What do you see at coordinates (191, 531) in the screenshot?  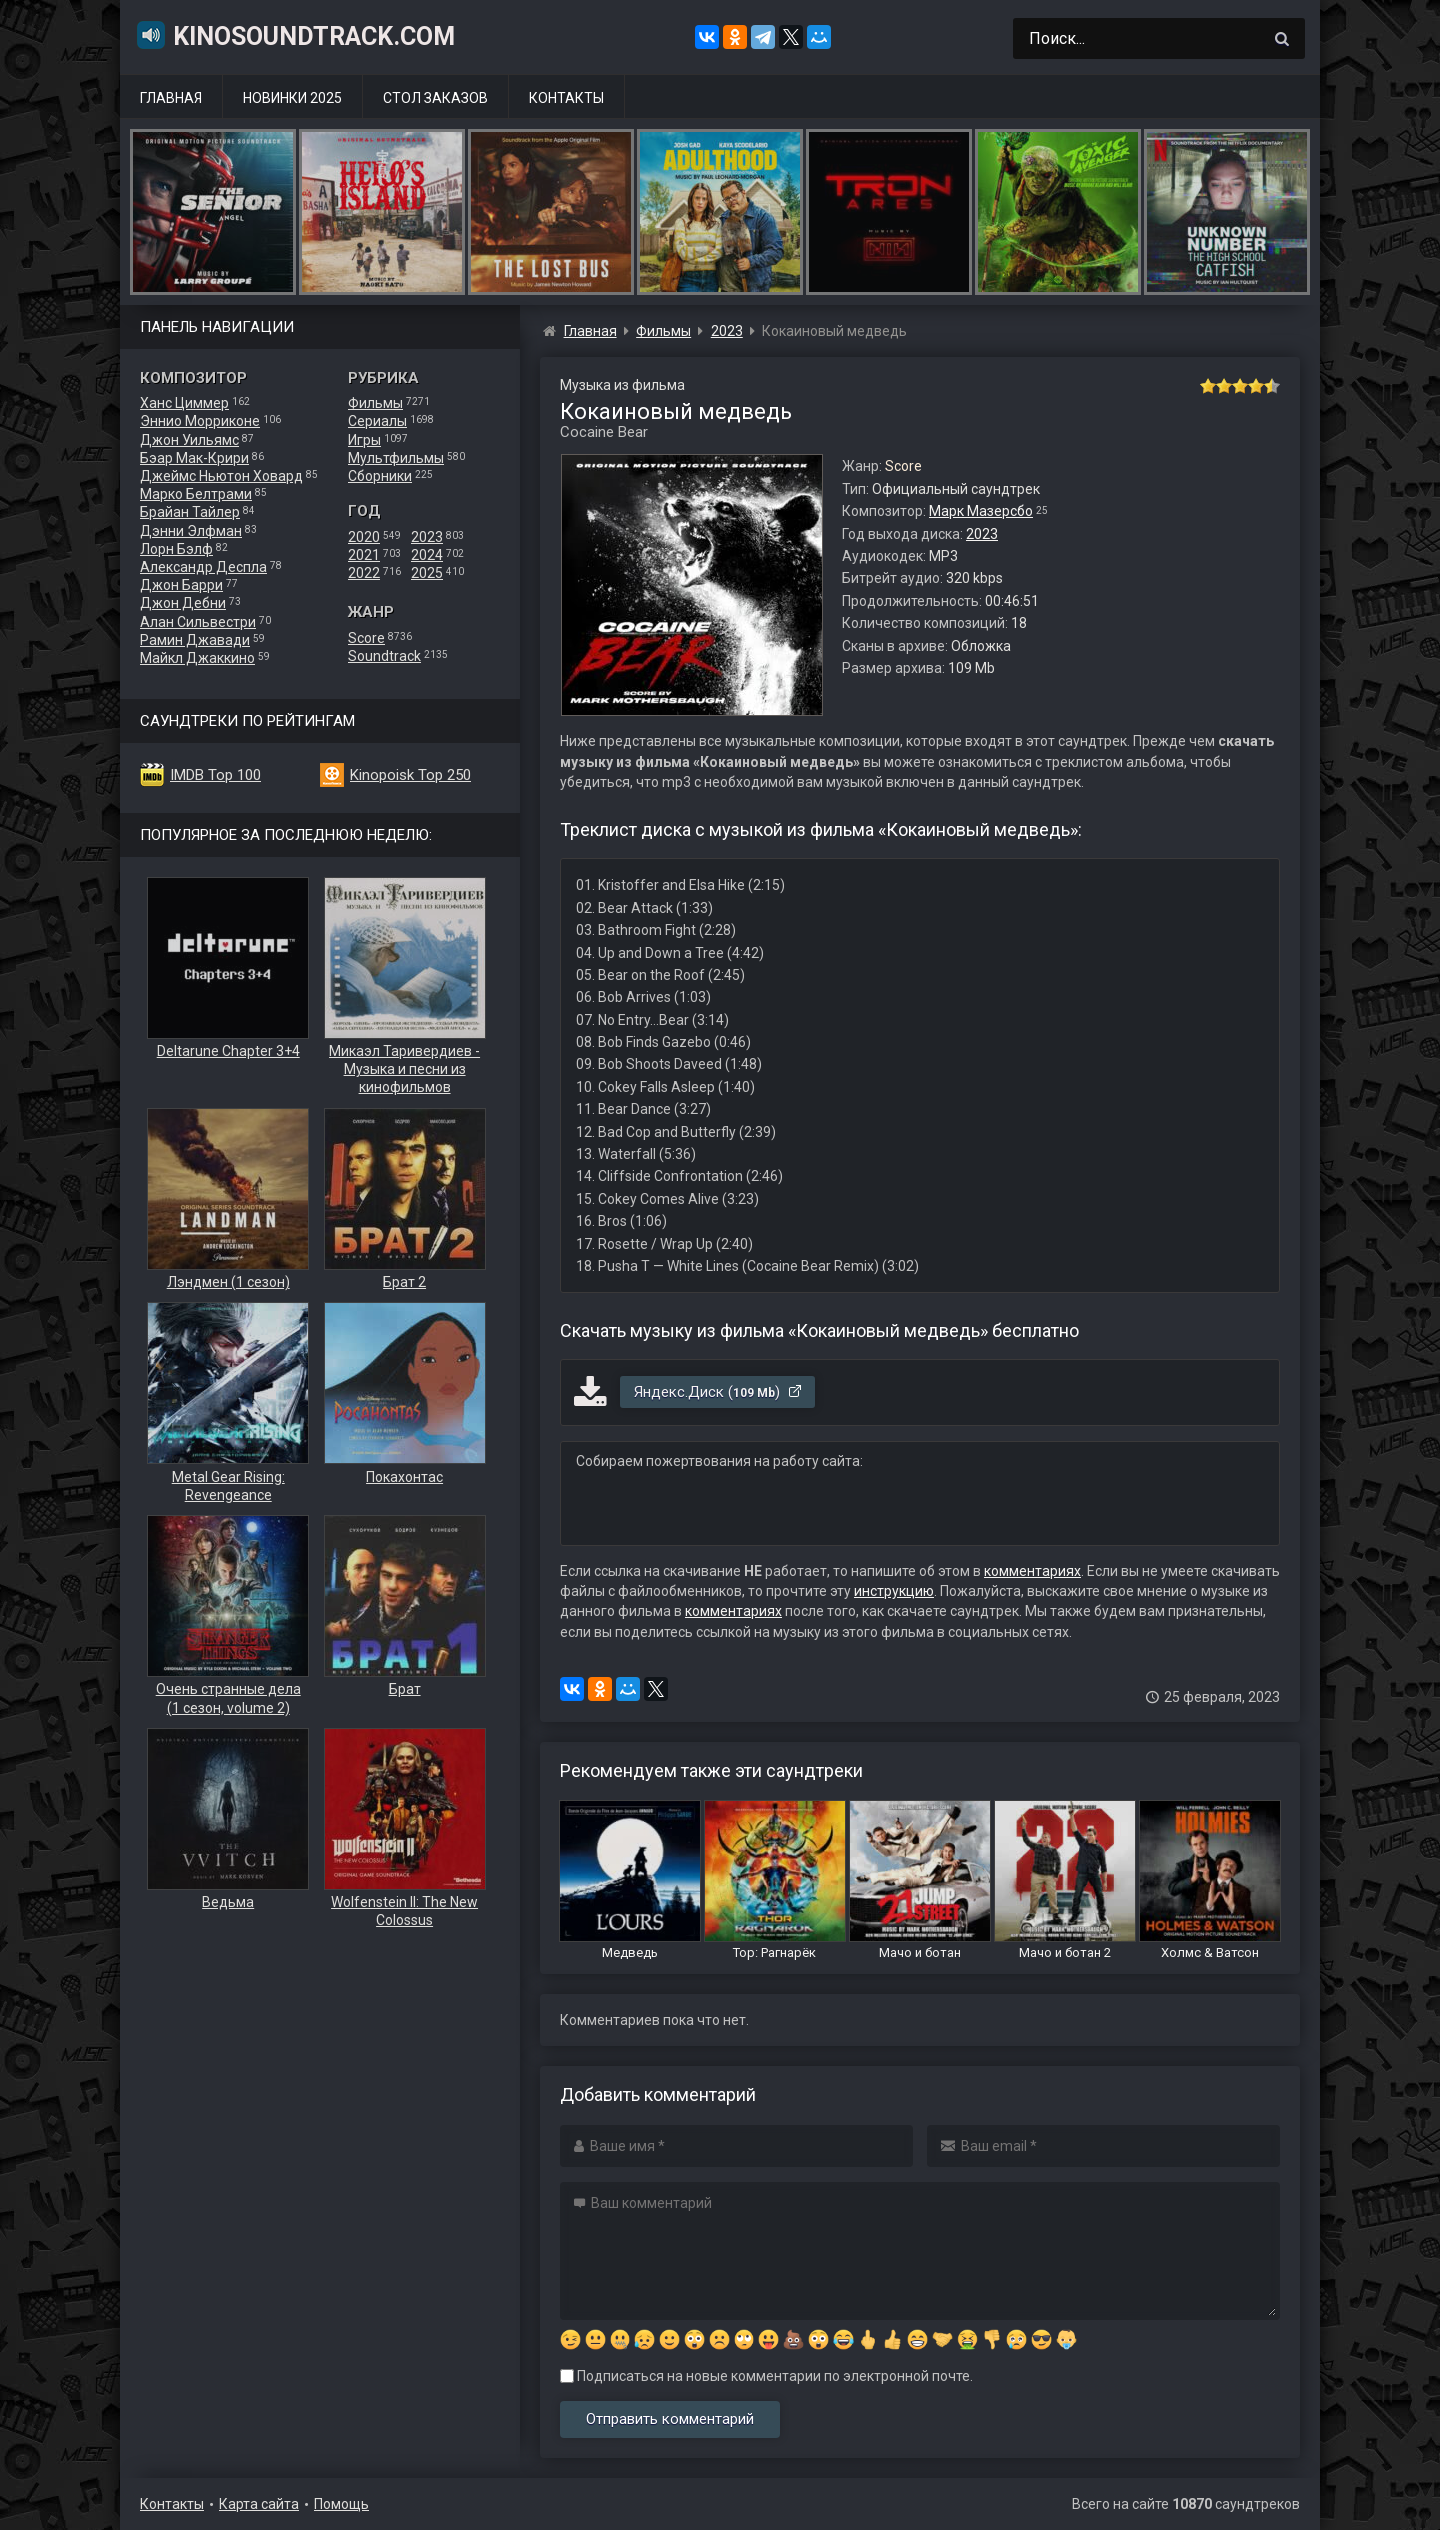 I see `Дэнни Элфман` at bounding box center [191, 531].